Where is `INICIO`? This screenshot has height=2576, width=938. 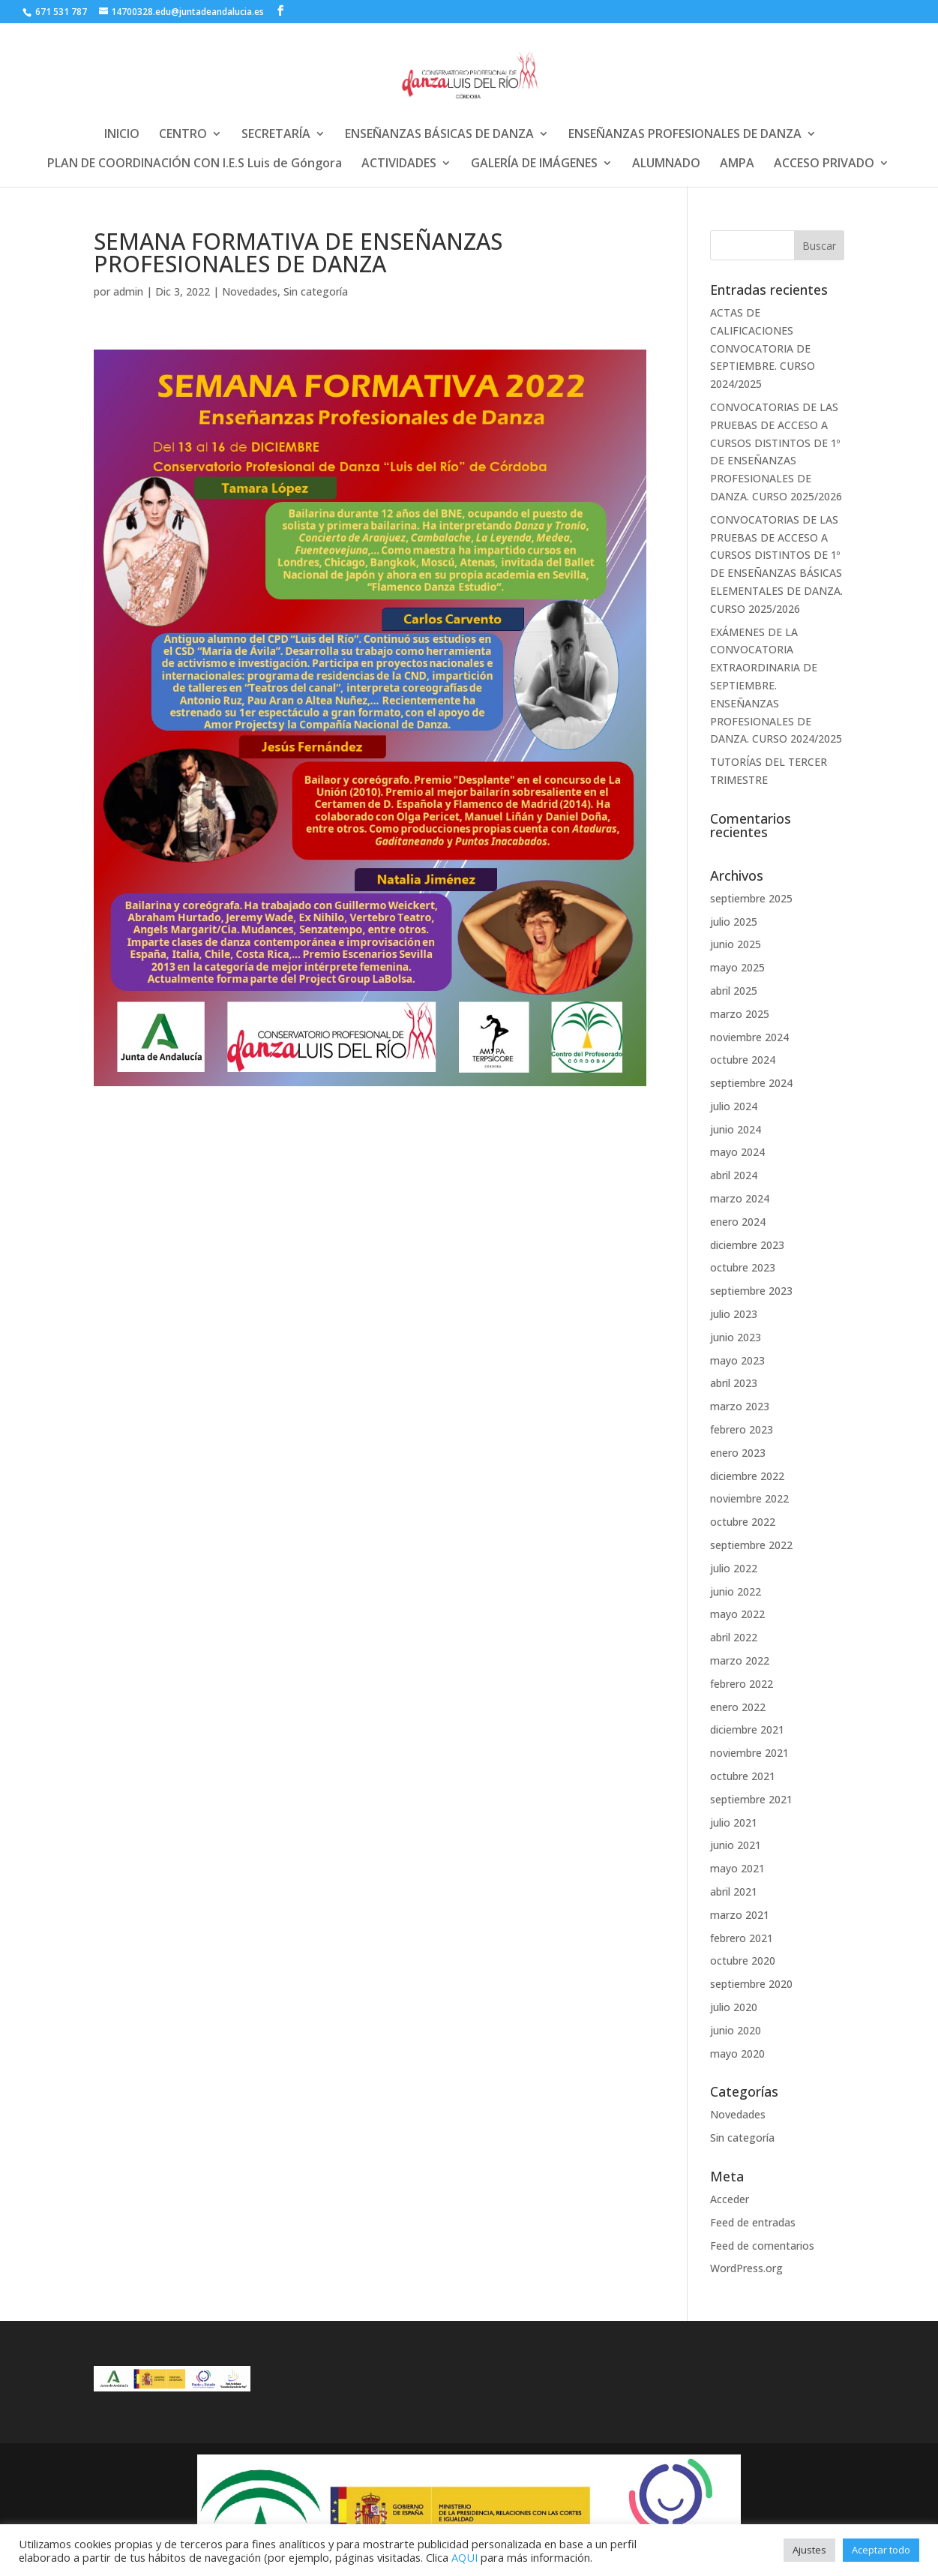
INICIO is located at coordinates (121, 135).